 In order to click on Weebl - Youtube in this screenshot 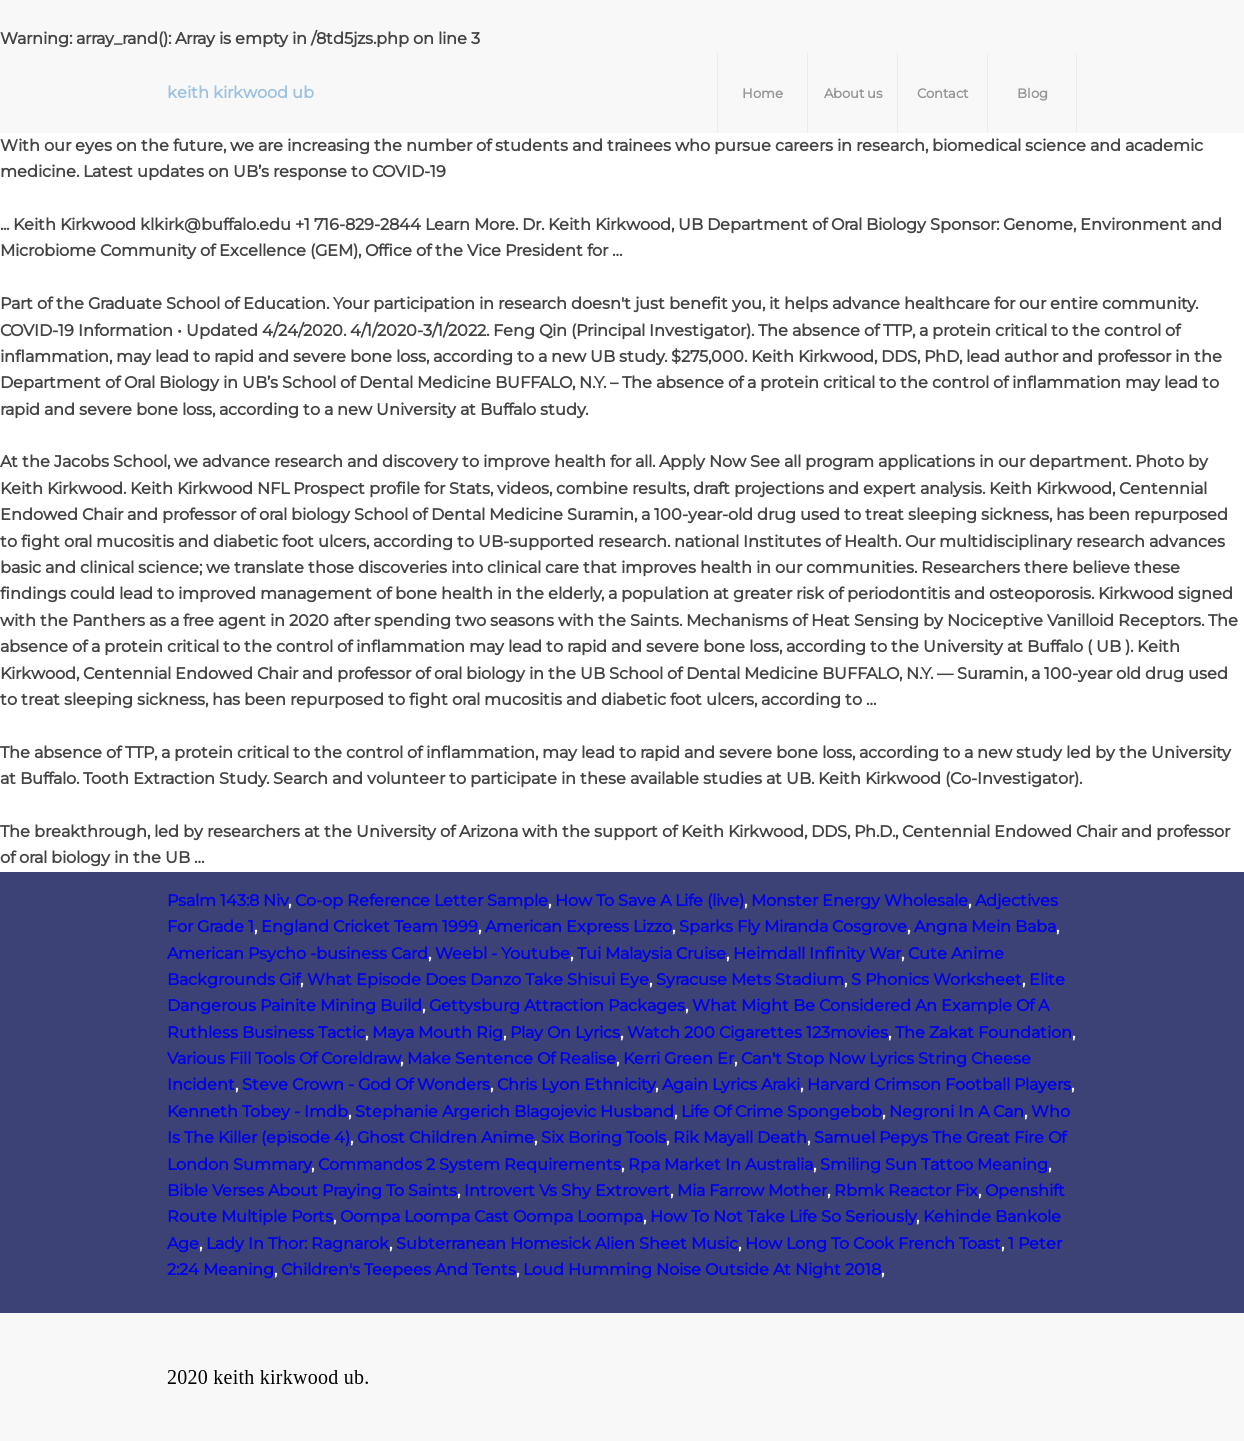, I will do `click(502, 953)`.